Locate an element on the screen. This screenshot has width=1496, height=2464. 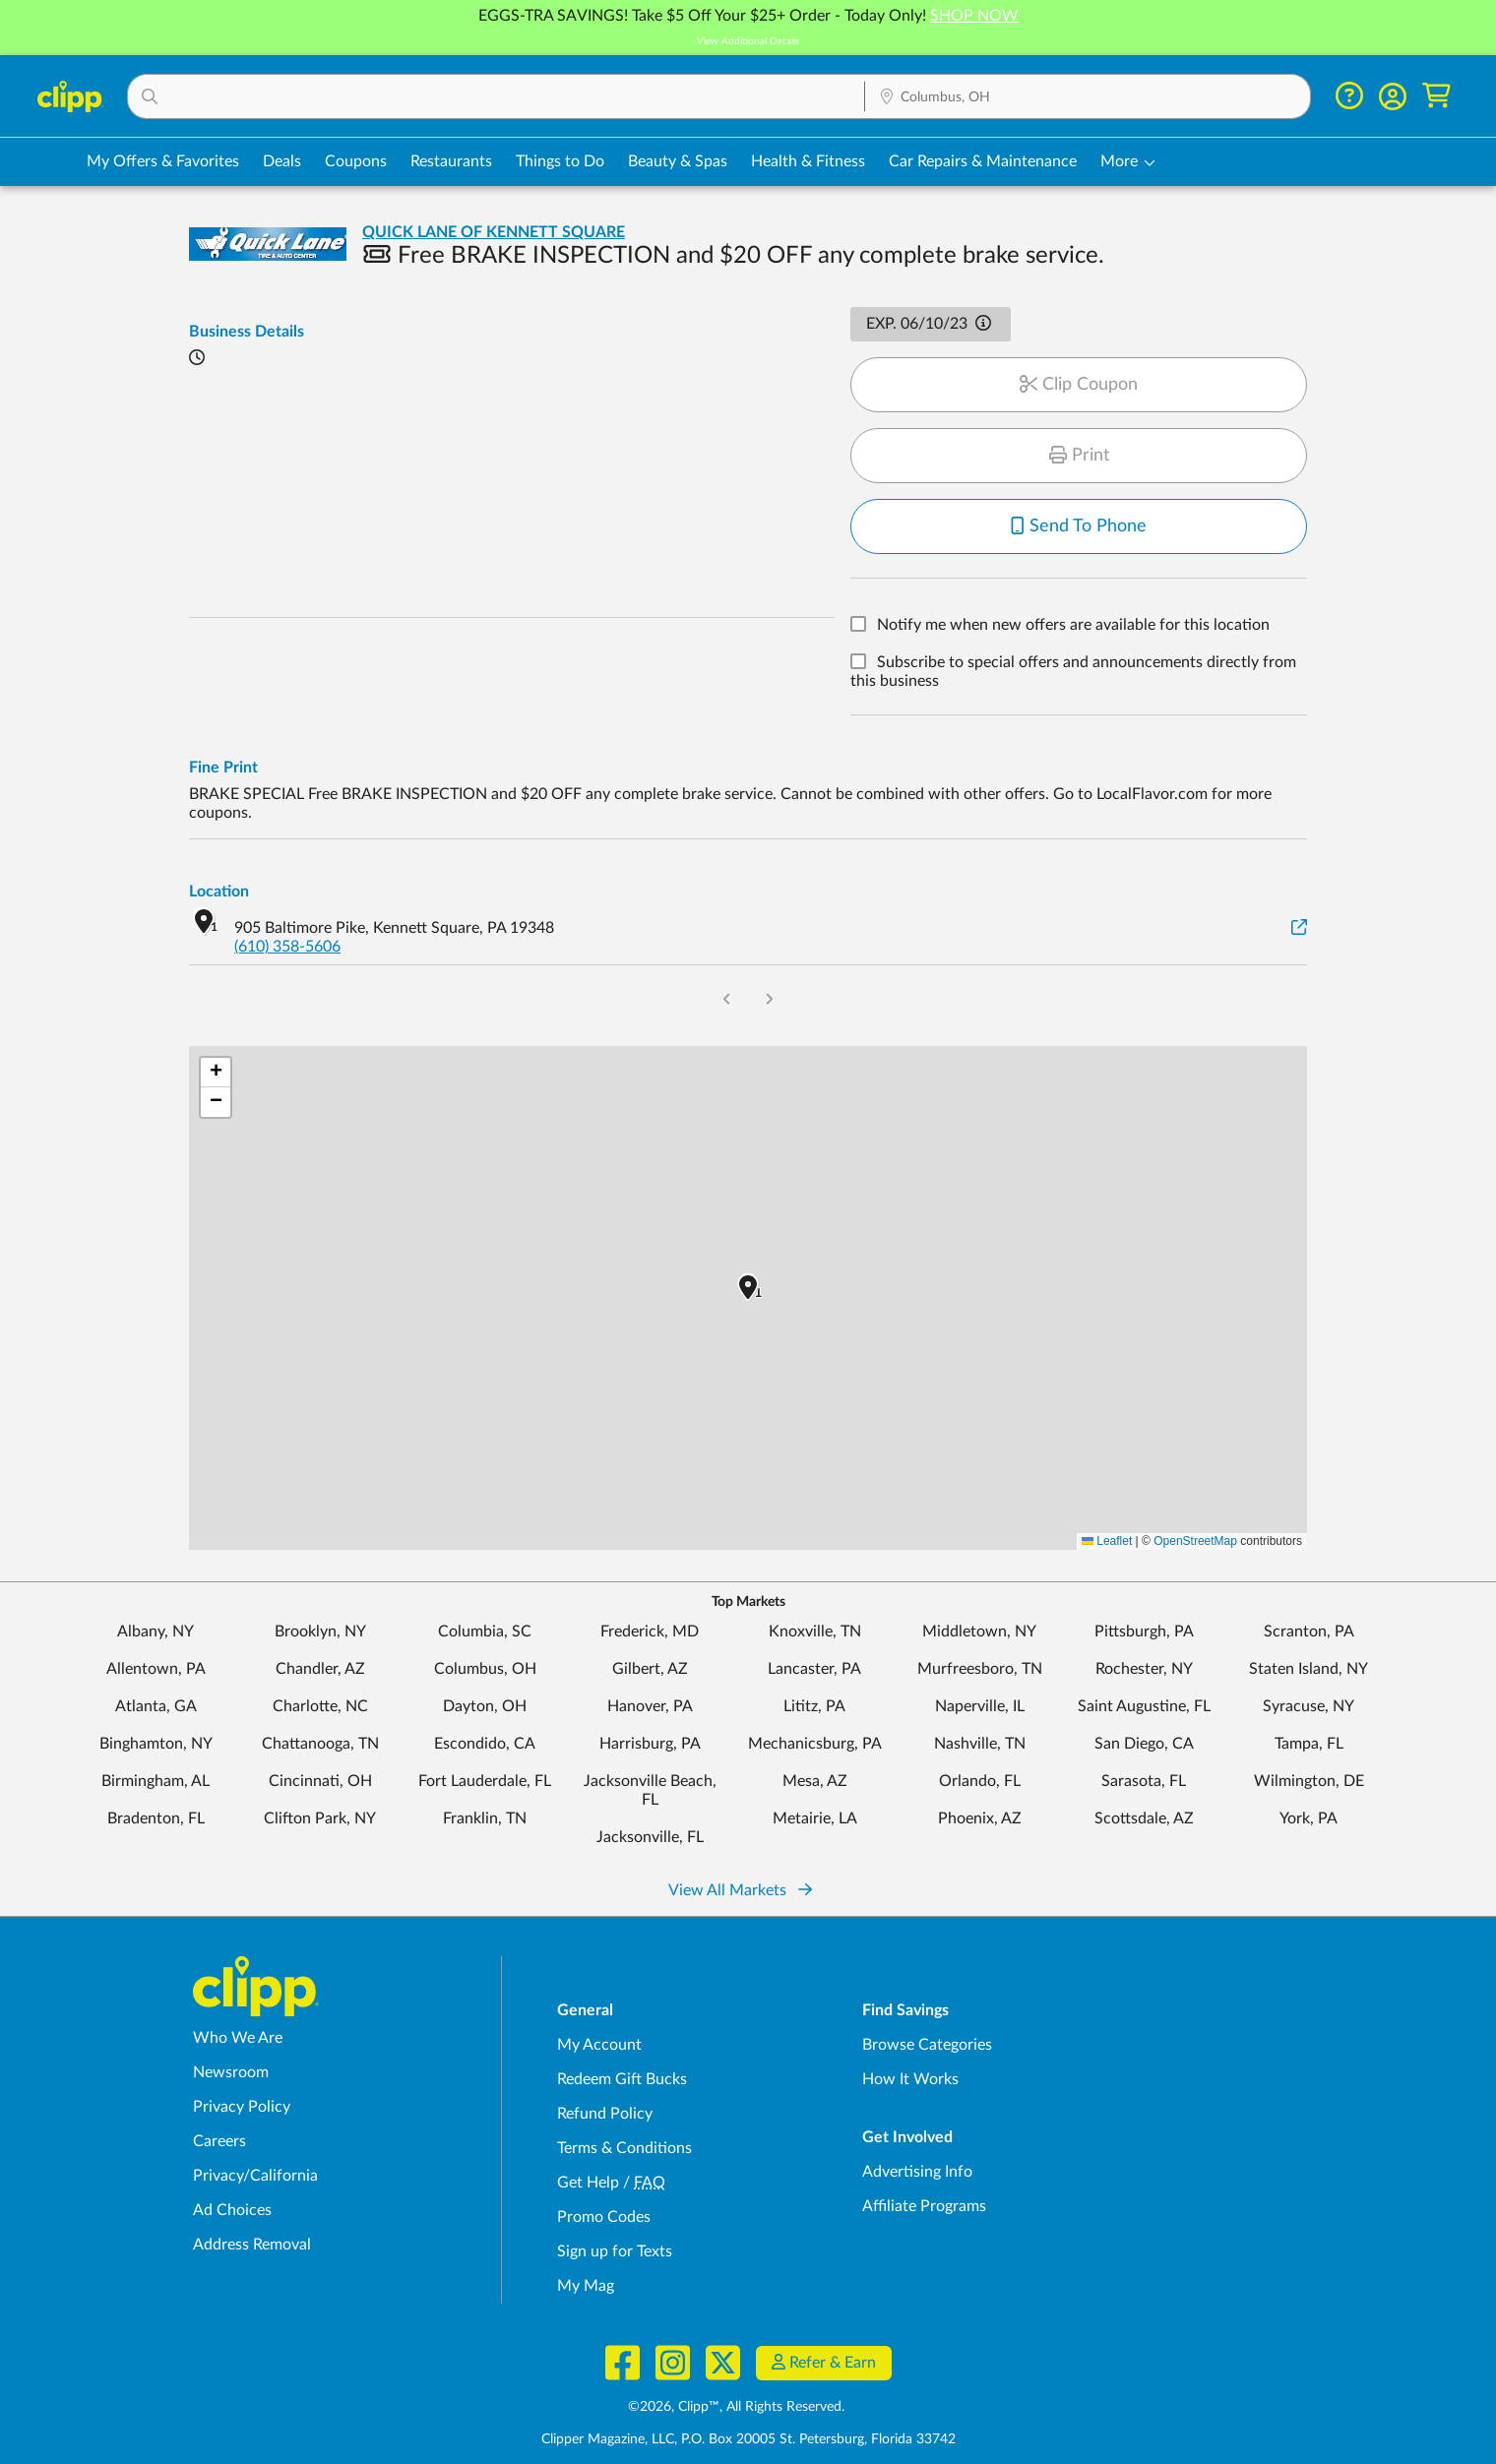
Albany, NY is located at coordinates (155, 1631).